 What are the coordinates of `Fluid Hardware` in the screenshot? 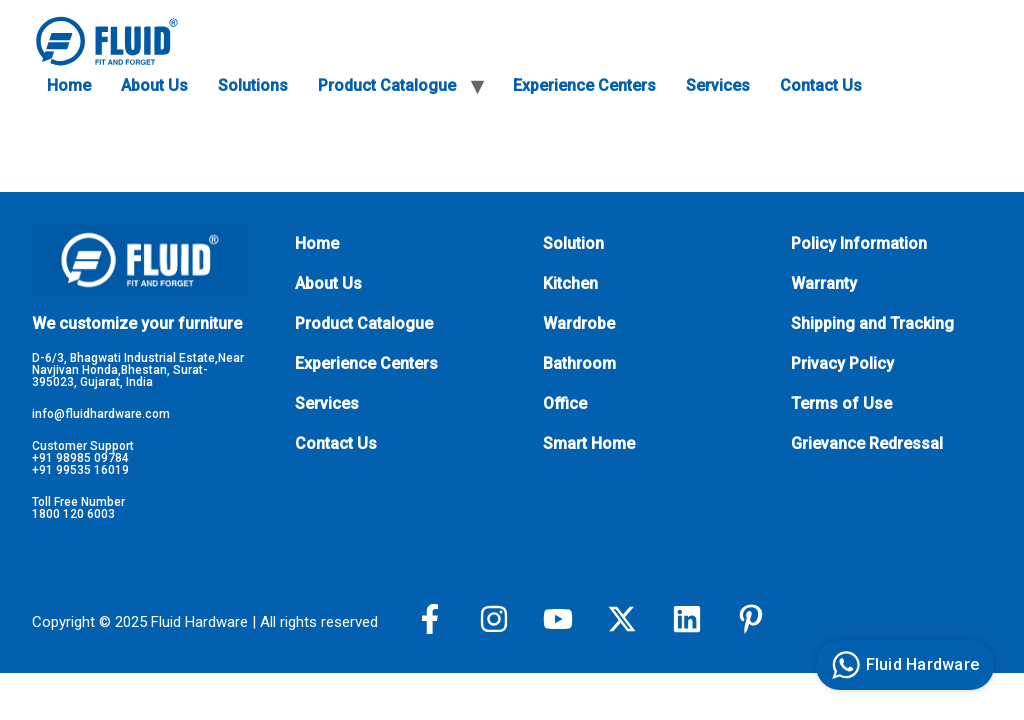 It's located at (903, 665).